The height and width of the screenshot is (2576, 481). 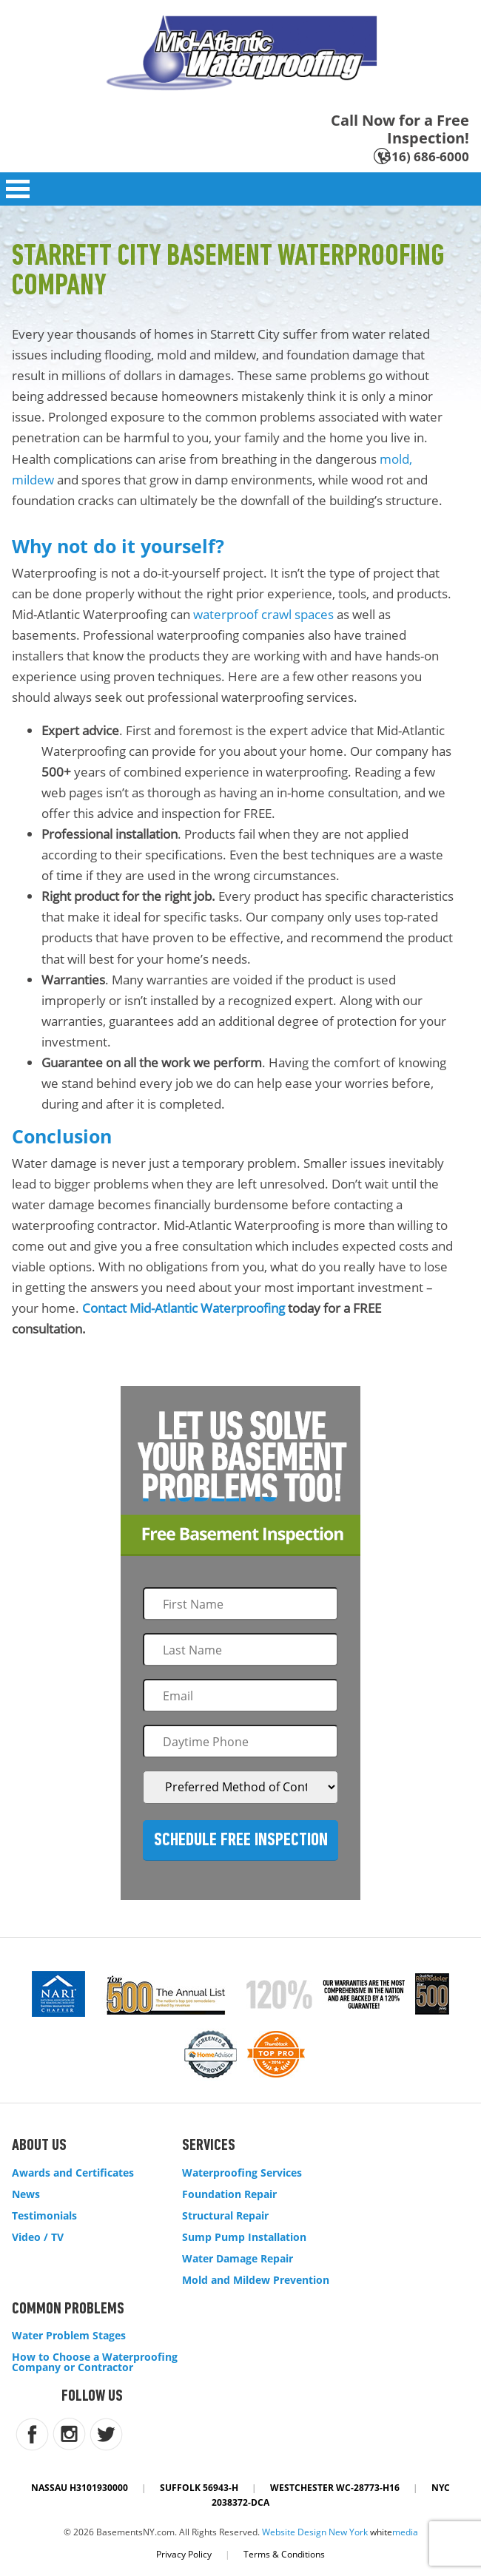 I want to click on Foundation Repair, so click(x=229, y=2194).